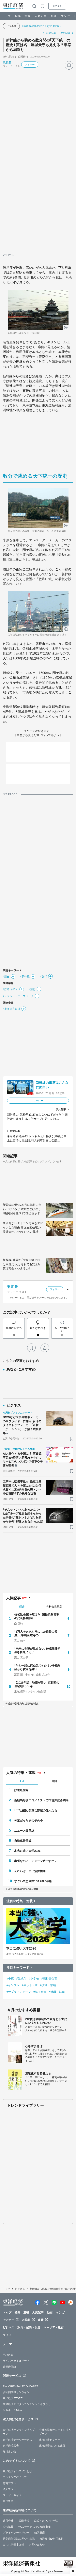  What do you see at coordinates (41, 1800) in the screenshot?
I see `新競馬好きエコノミストの市場深読み劇場` at bounding box center [41, 1800].